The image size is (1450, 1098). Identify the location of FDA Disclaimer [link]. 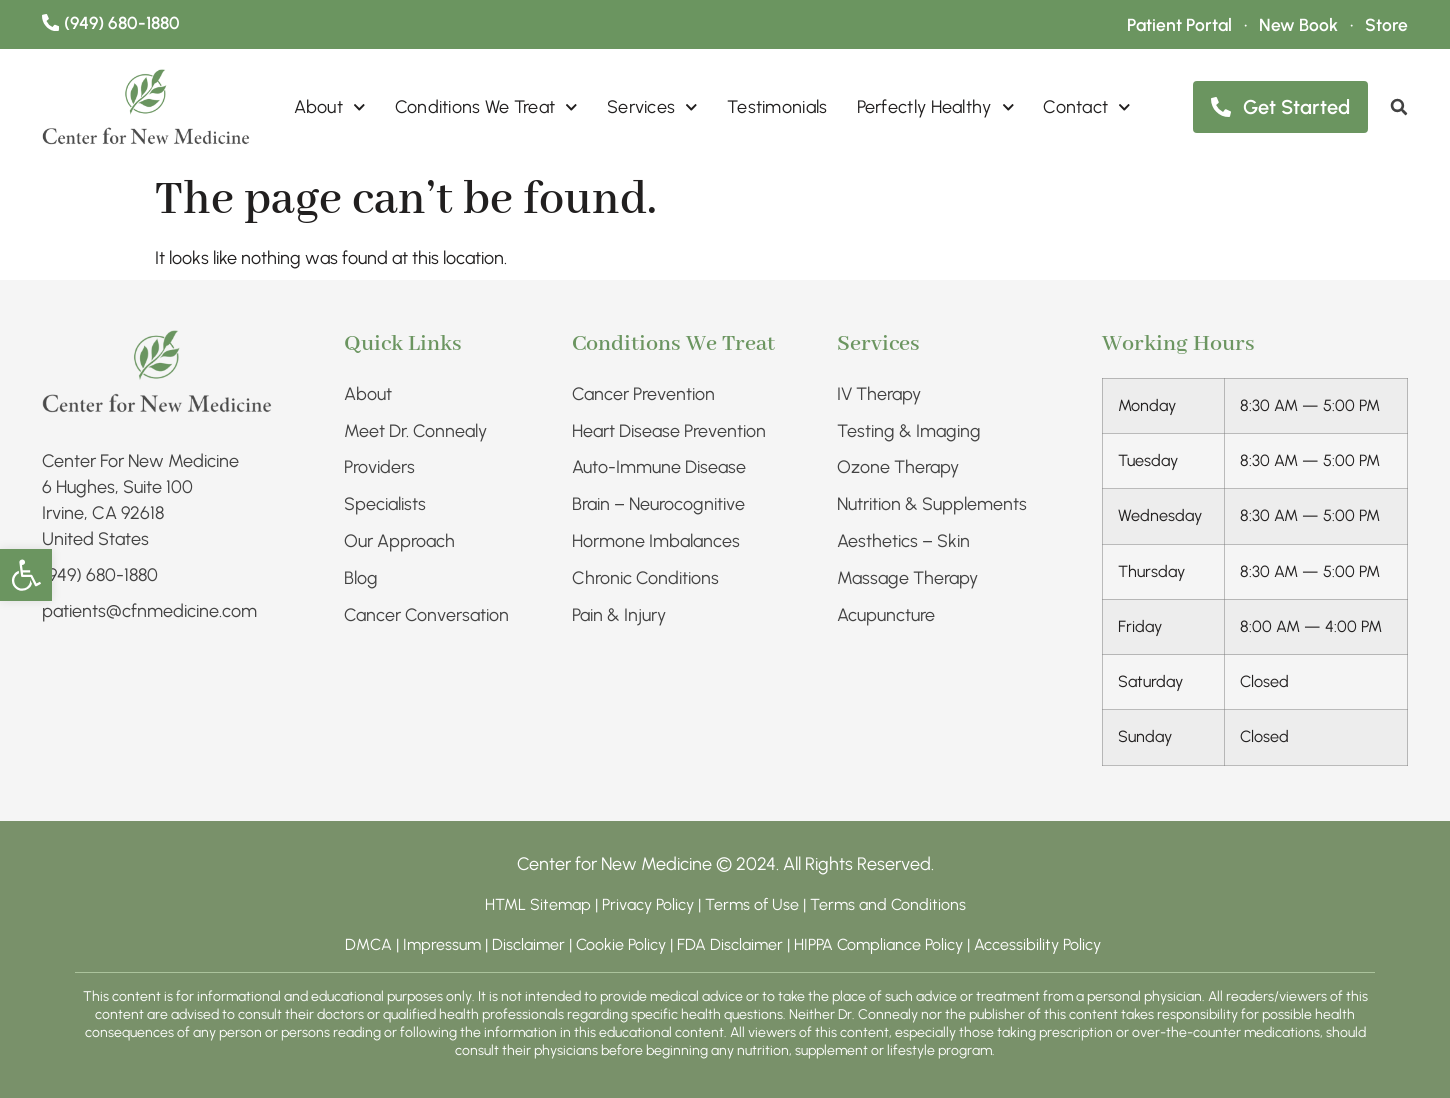
(730, 944).